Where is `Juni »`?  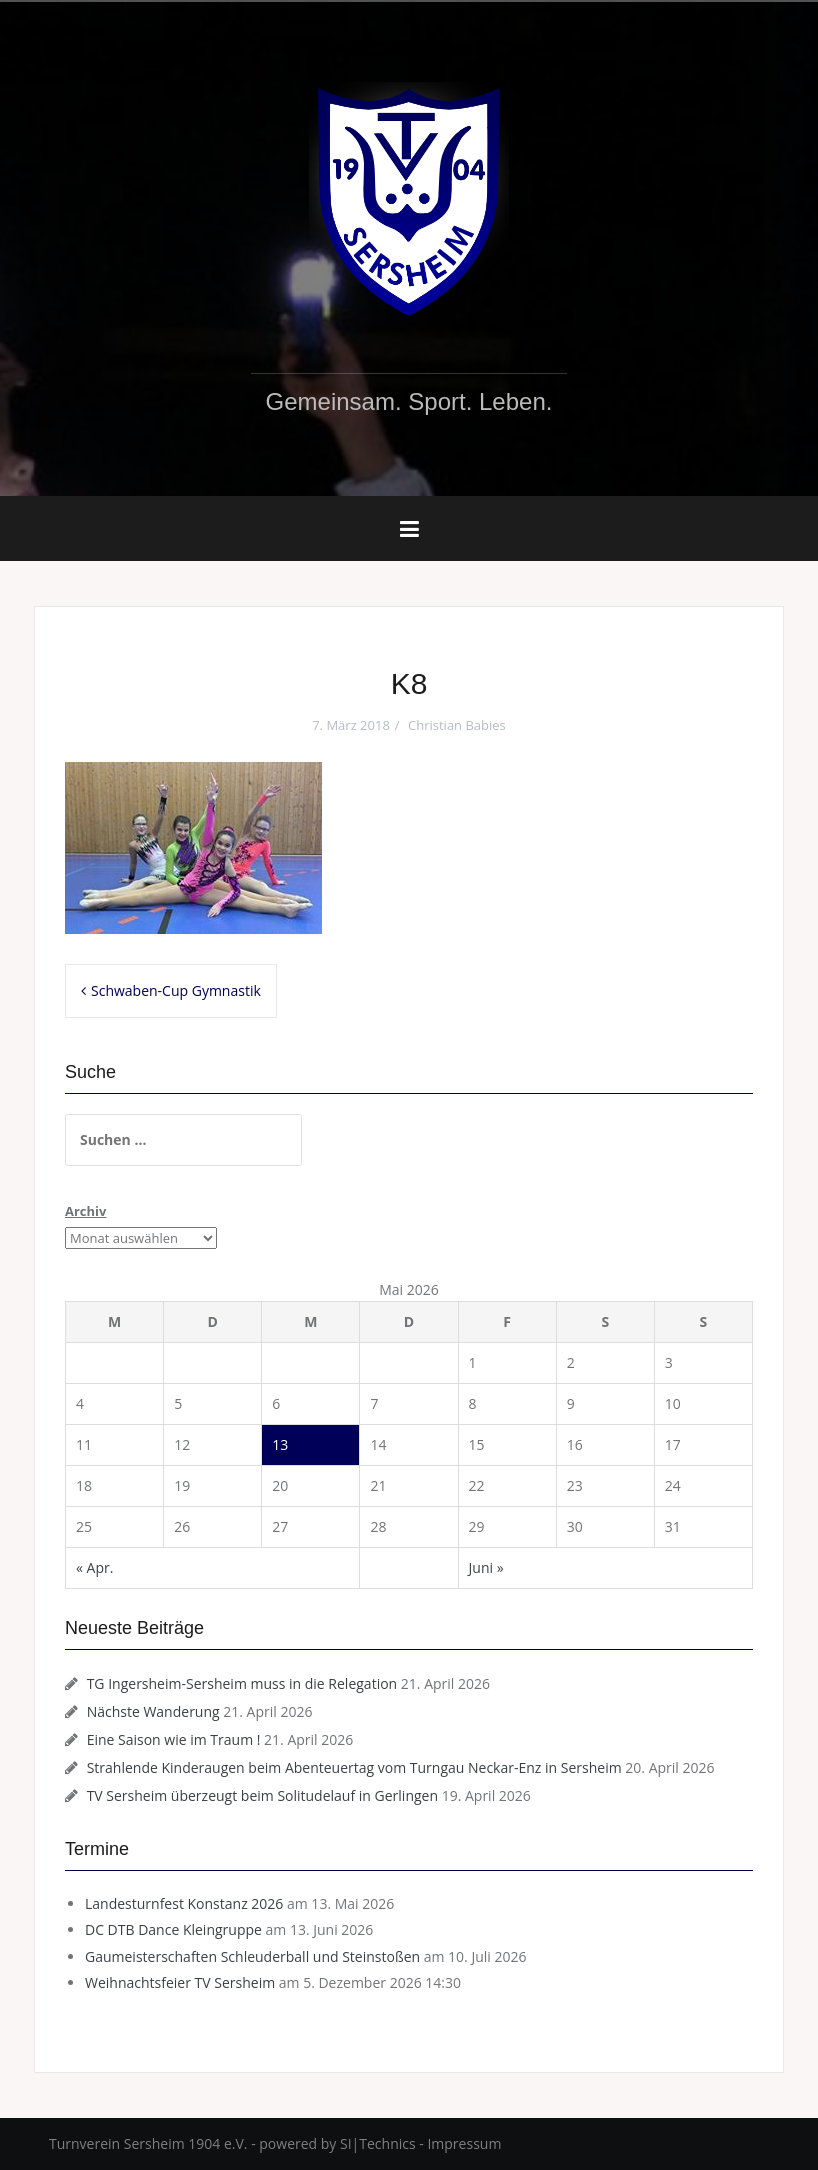
Juni » is located at coordinates (486, 1567).